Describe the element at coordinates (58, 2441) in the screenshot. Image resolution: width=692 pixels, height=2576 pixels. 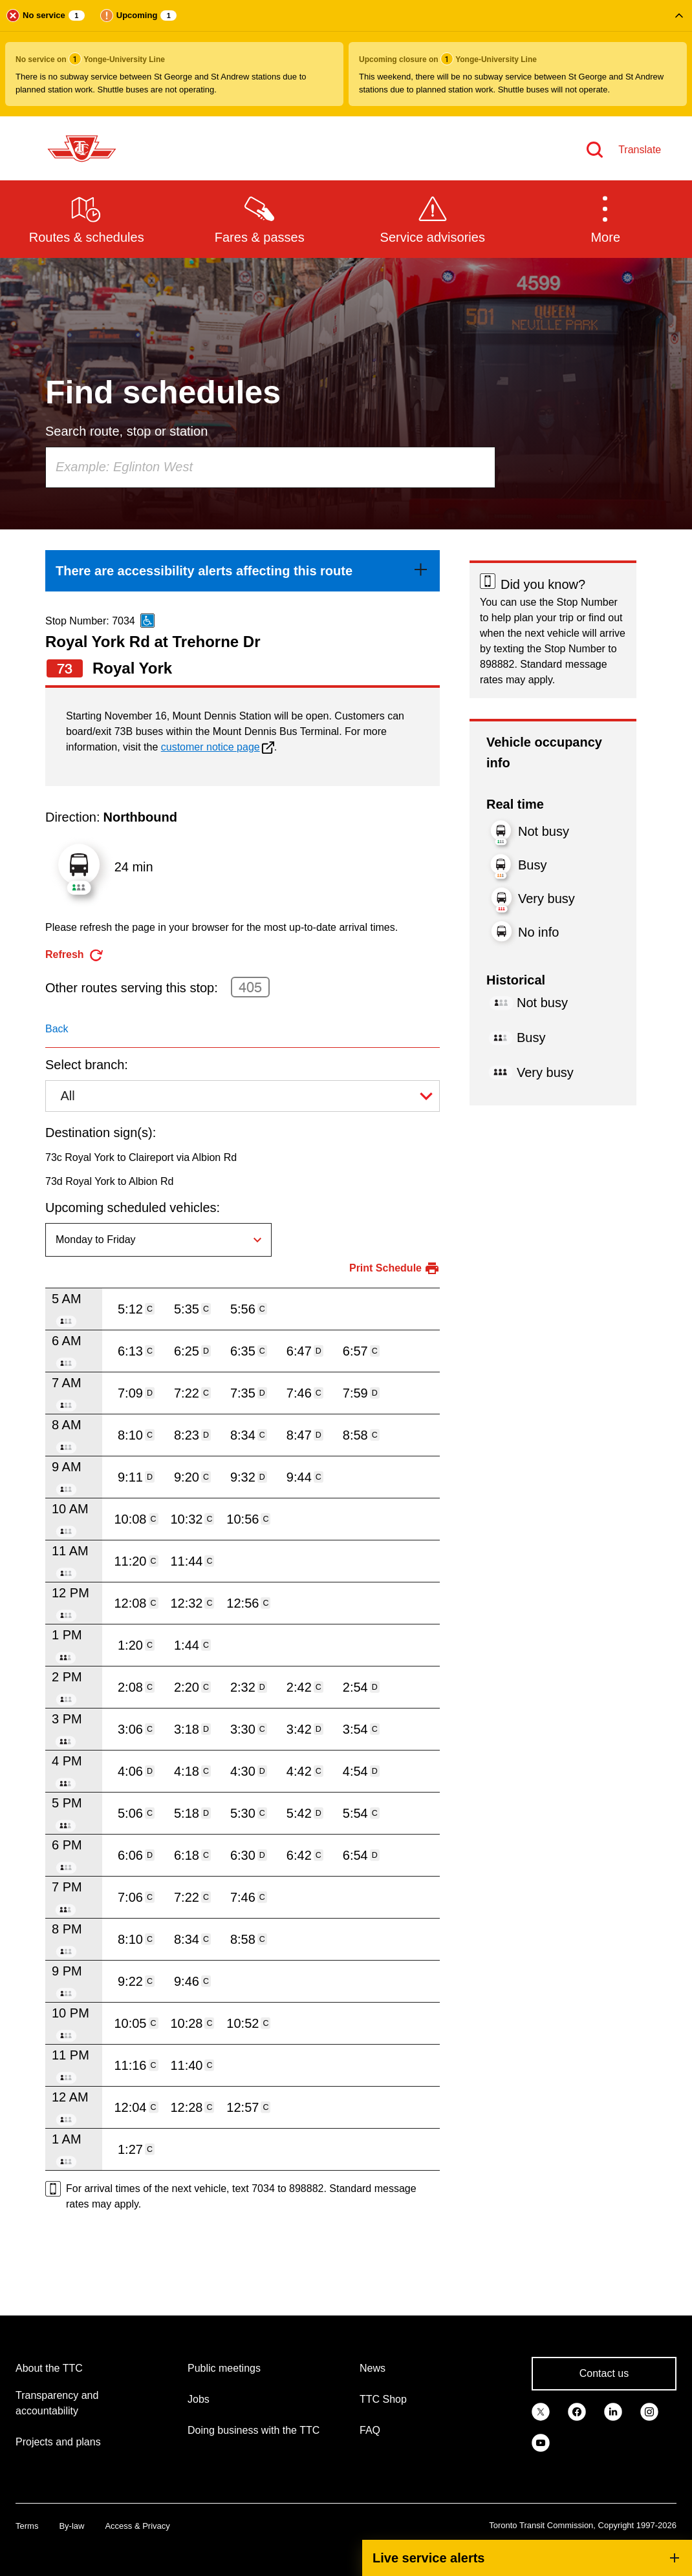
I see `Projects and plans` at that location.